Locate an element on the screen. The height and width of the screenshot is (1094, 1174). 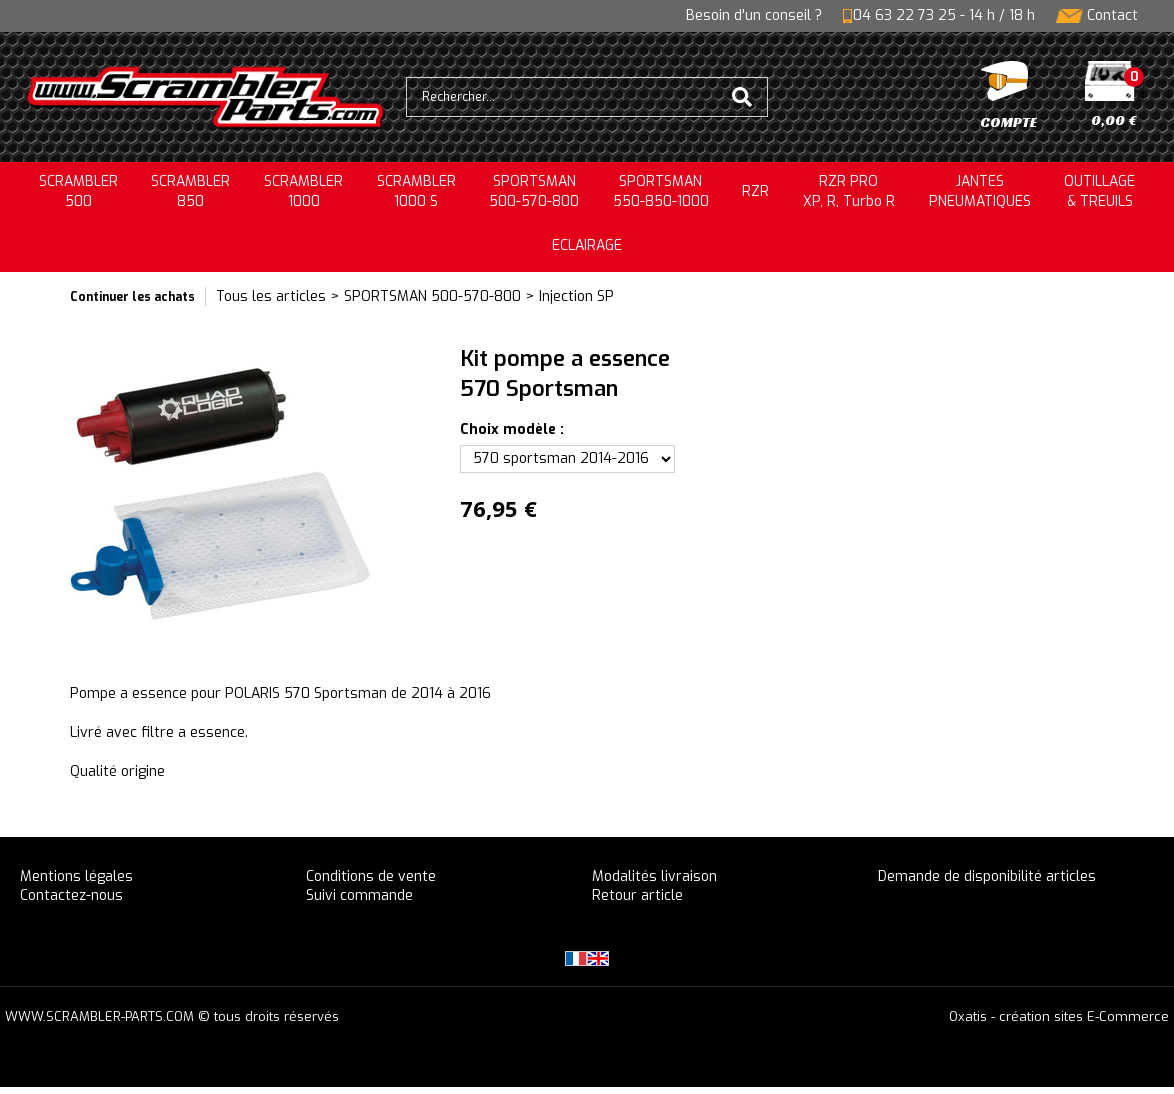
Retour article is located at coordinates (637, 895).